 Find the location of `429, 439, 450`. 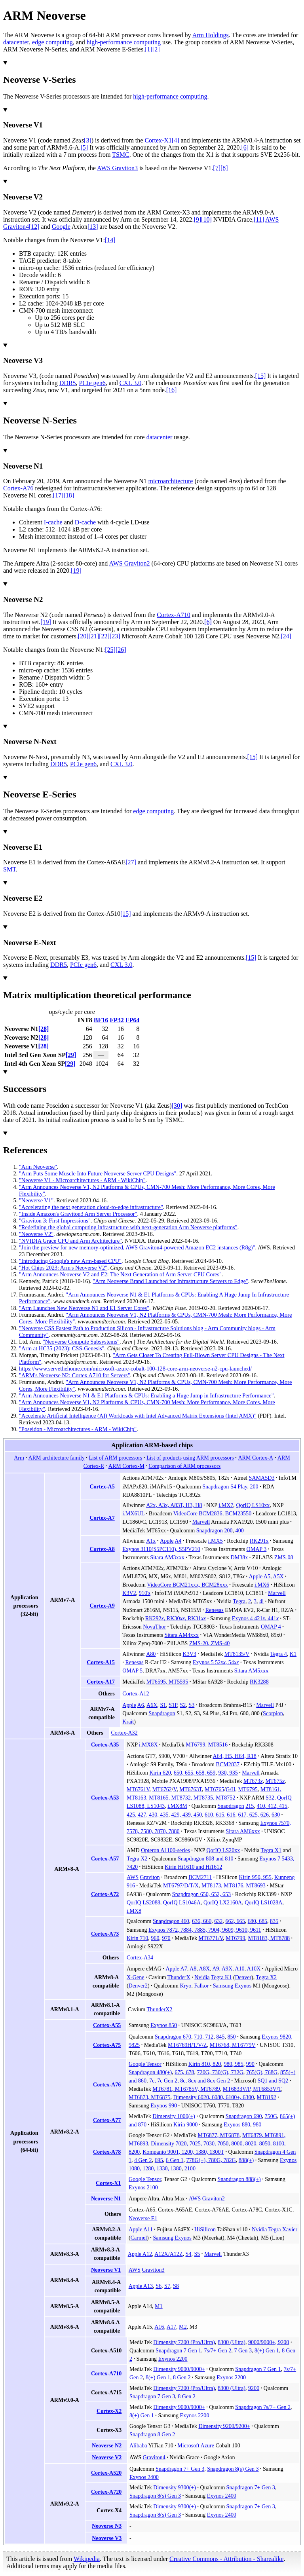

429, 439, 450 is located at coordinates (186, 1814).